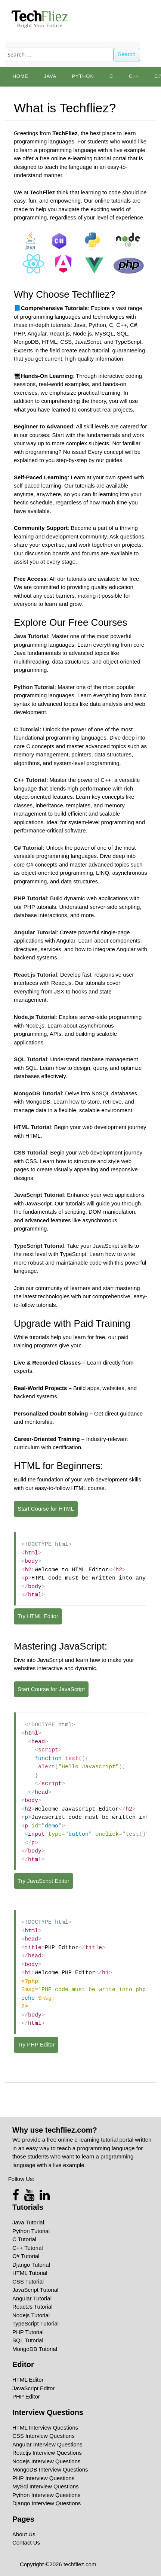  What do you see at coordinates (45, 2427) in the screenshot?
I see `HTML Interview Questions` at bounding box center [45, 2427].